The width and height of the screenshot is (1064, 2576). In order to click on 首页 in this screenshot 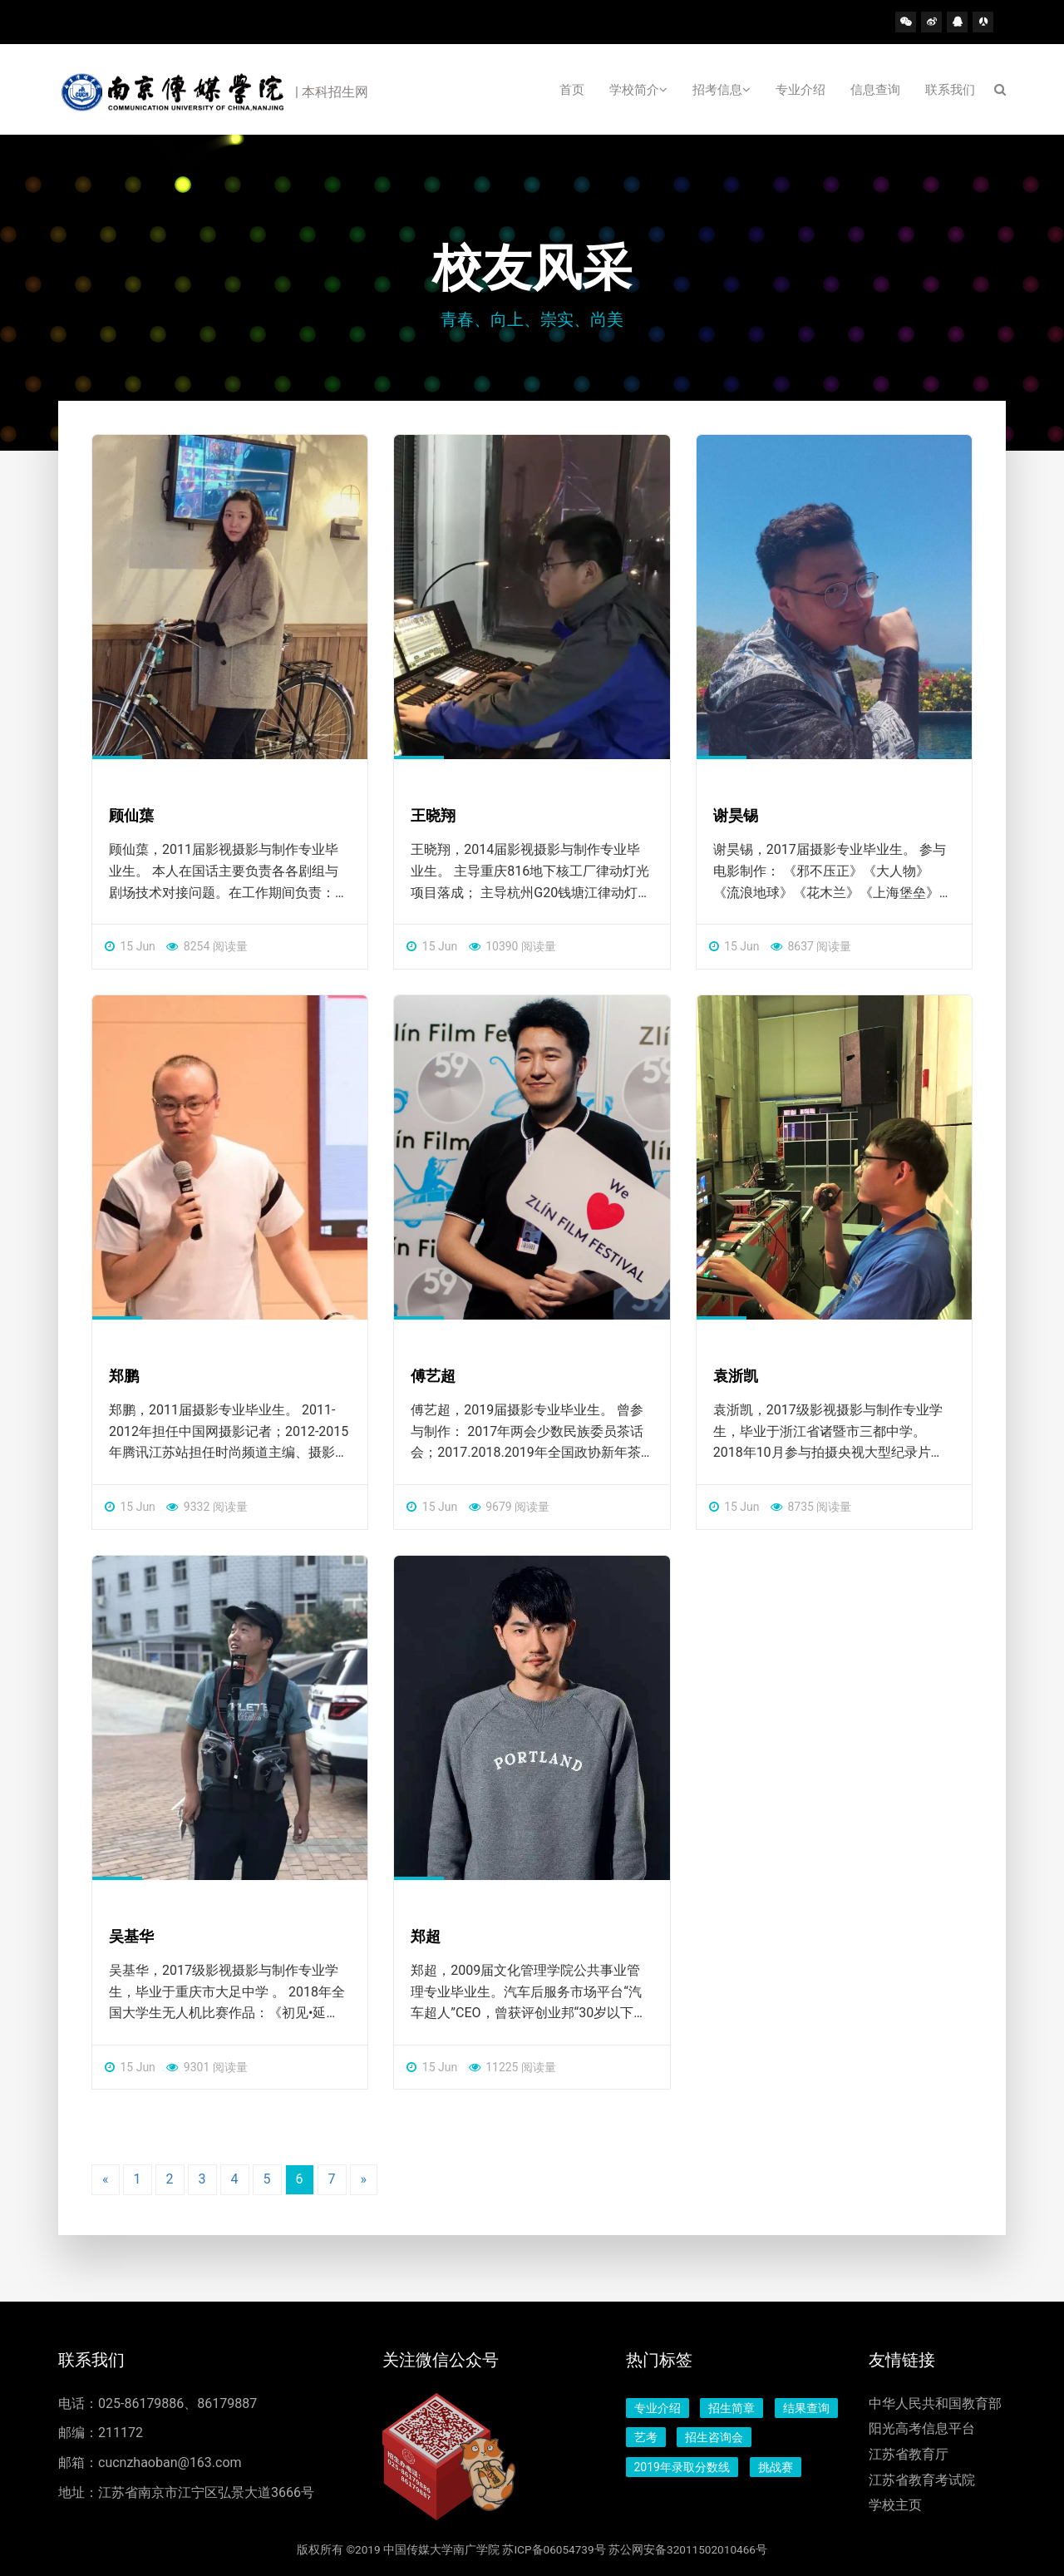, I will do `click(571, 89)`.